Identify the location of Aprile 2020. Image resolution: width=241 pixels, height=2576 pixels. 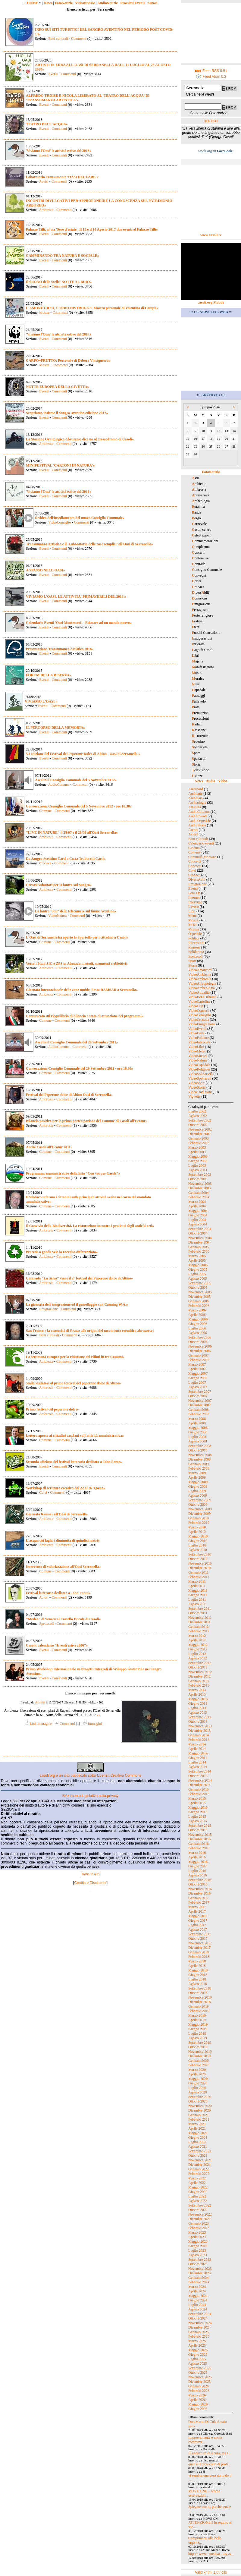
(197, 2074).